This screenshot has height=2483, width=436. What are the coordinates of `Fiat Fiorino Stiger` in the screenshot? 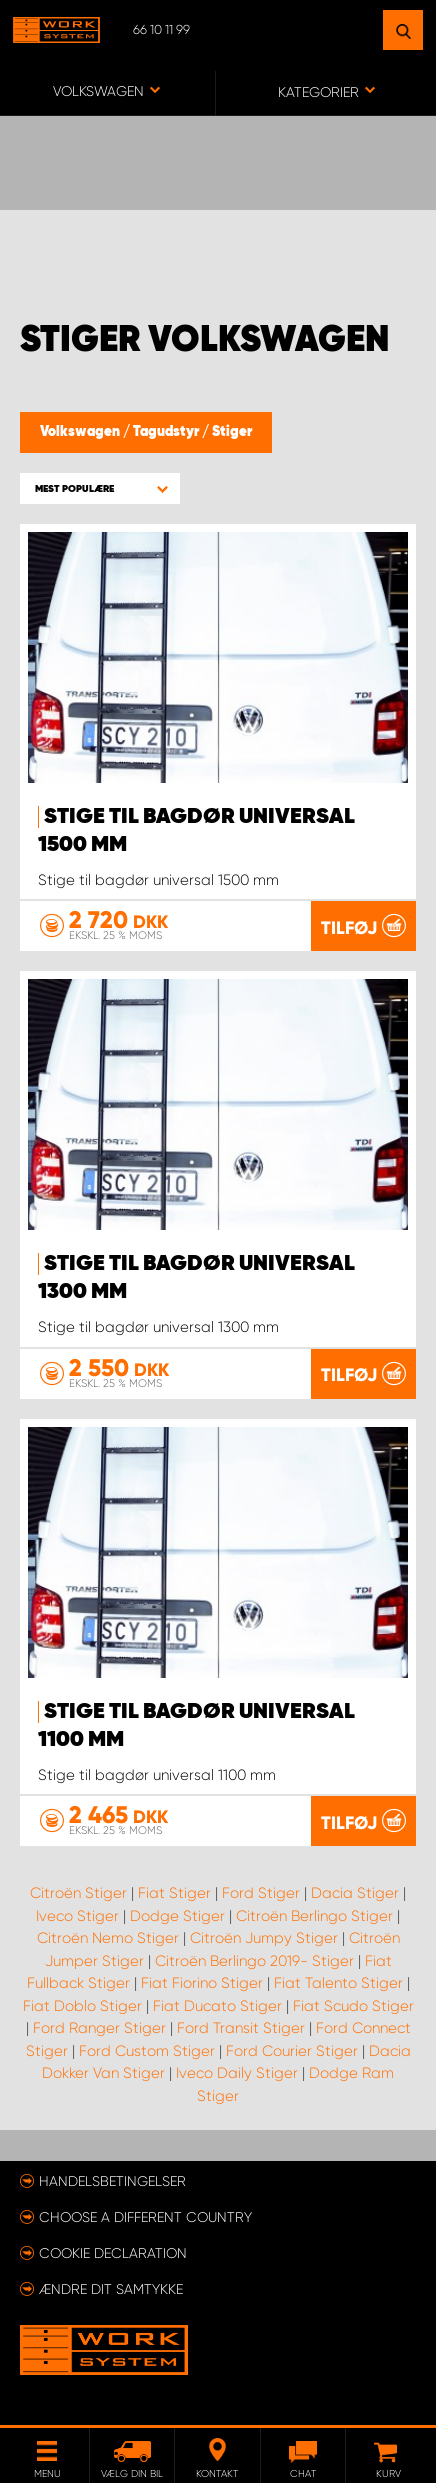 It's located at (202, 1983).